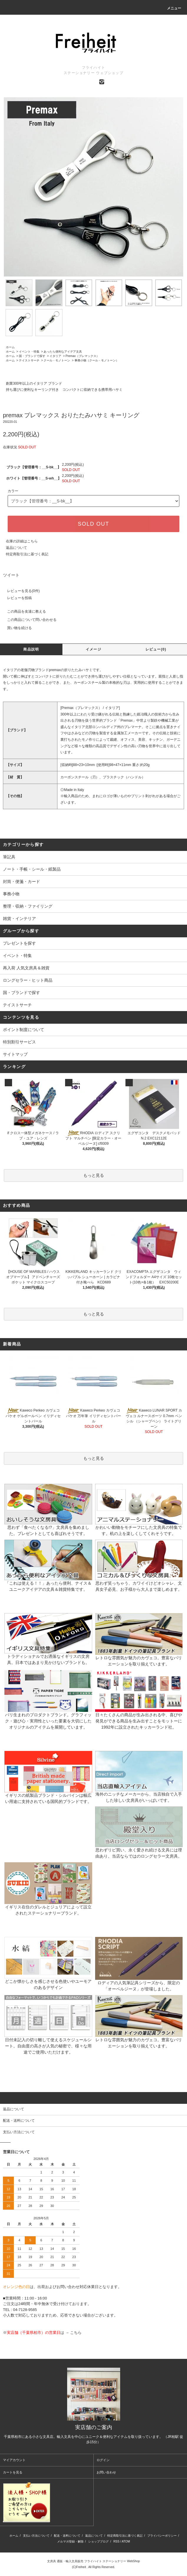 The image size is (187, 2576). What do you see at coordinates (15, 1054) in the screenshot?
I see `サイトマップ` at bounding box center [15, 1054].